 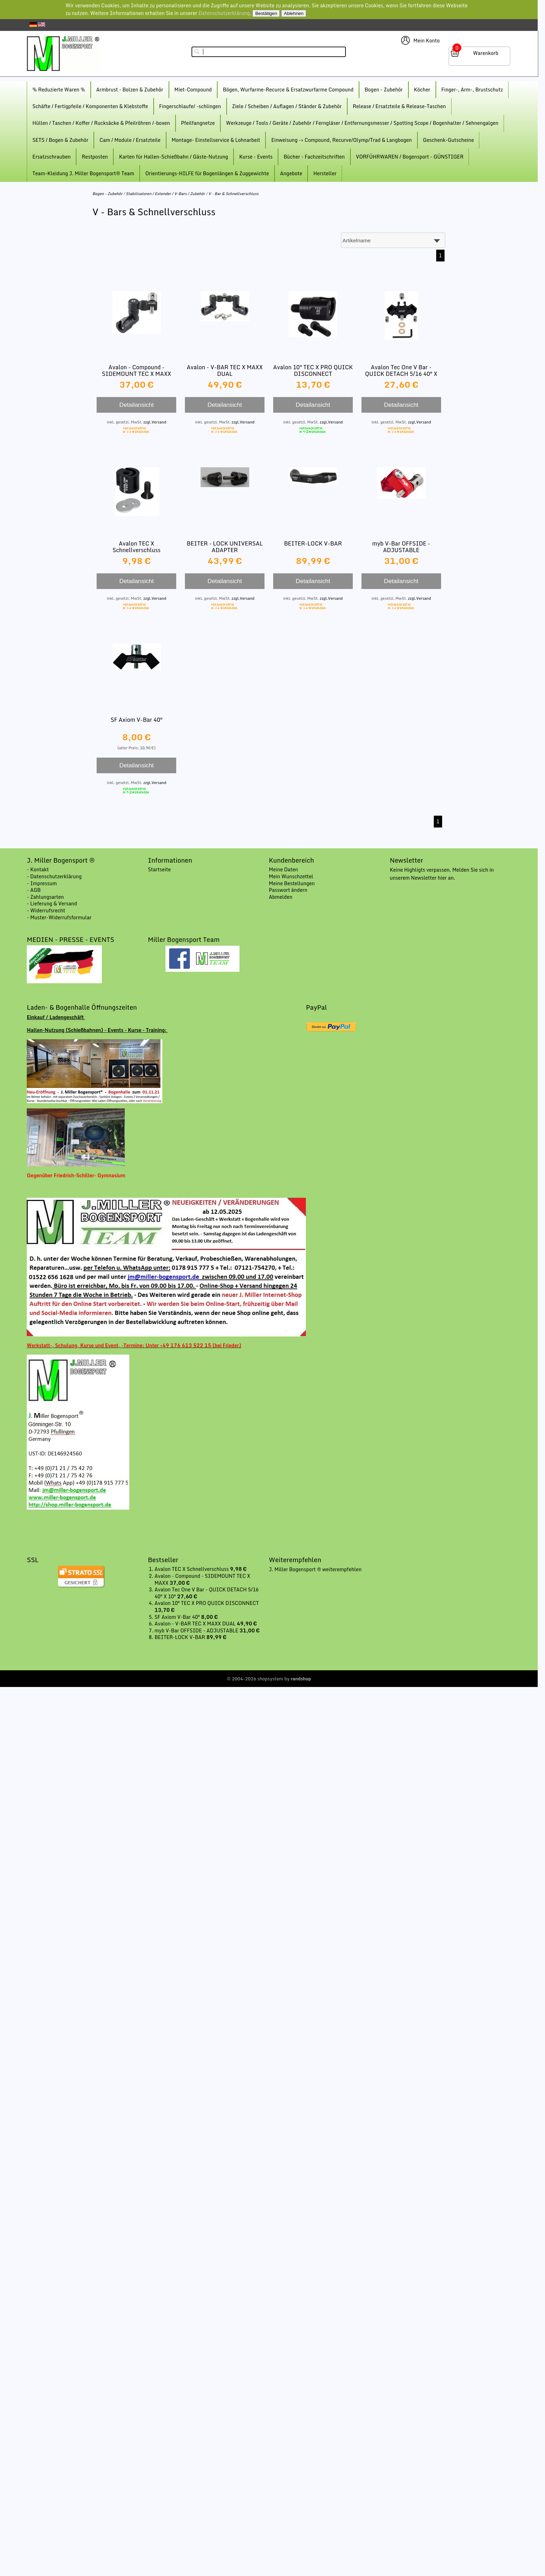 What do you see at coordinates (255, 157) in the screenshot?
I see `Kurse - Events` at bounding box center [255, 157].